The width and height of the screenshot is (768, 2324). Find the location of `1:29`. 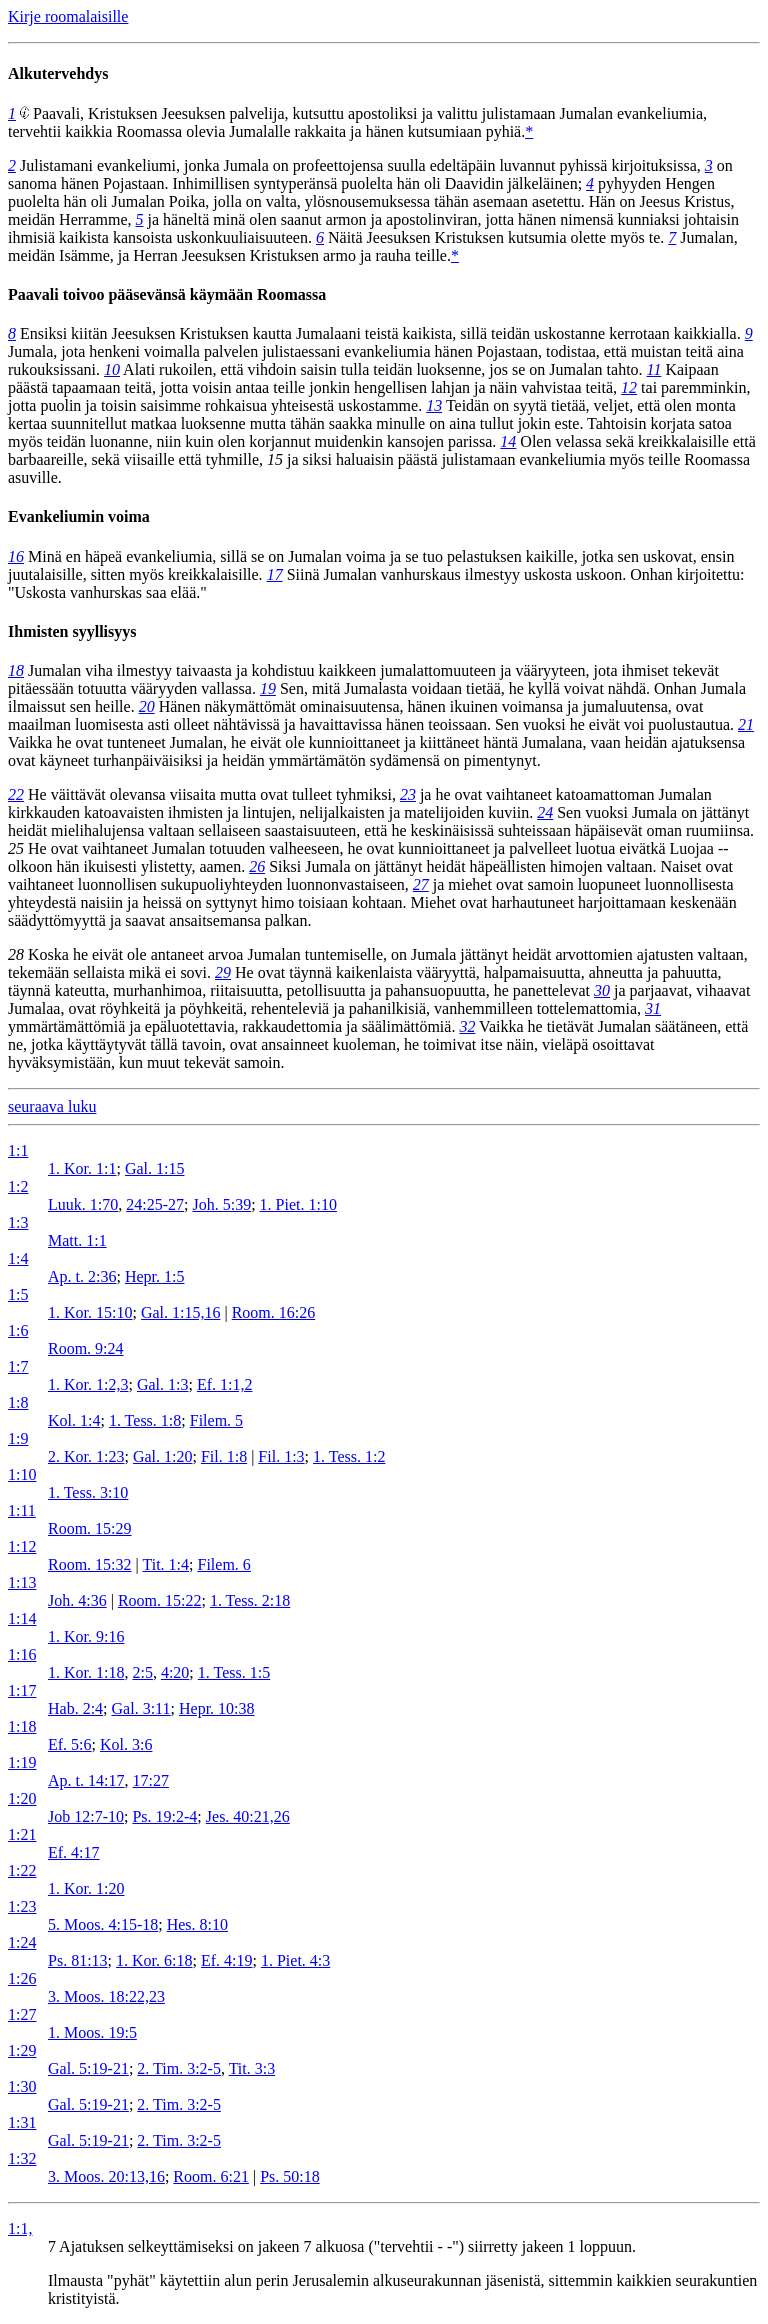

1:29 is located at coordinates (22, 2050).